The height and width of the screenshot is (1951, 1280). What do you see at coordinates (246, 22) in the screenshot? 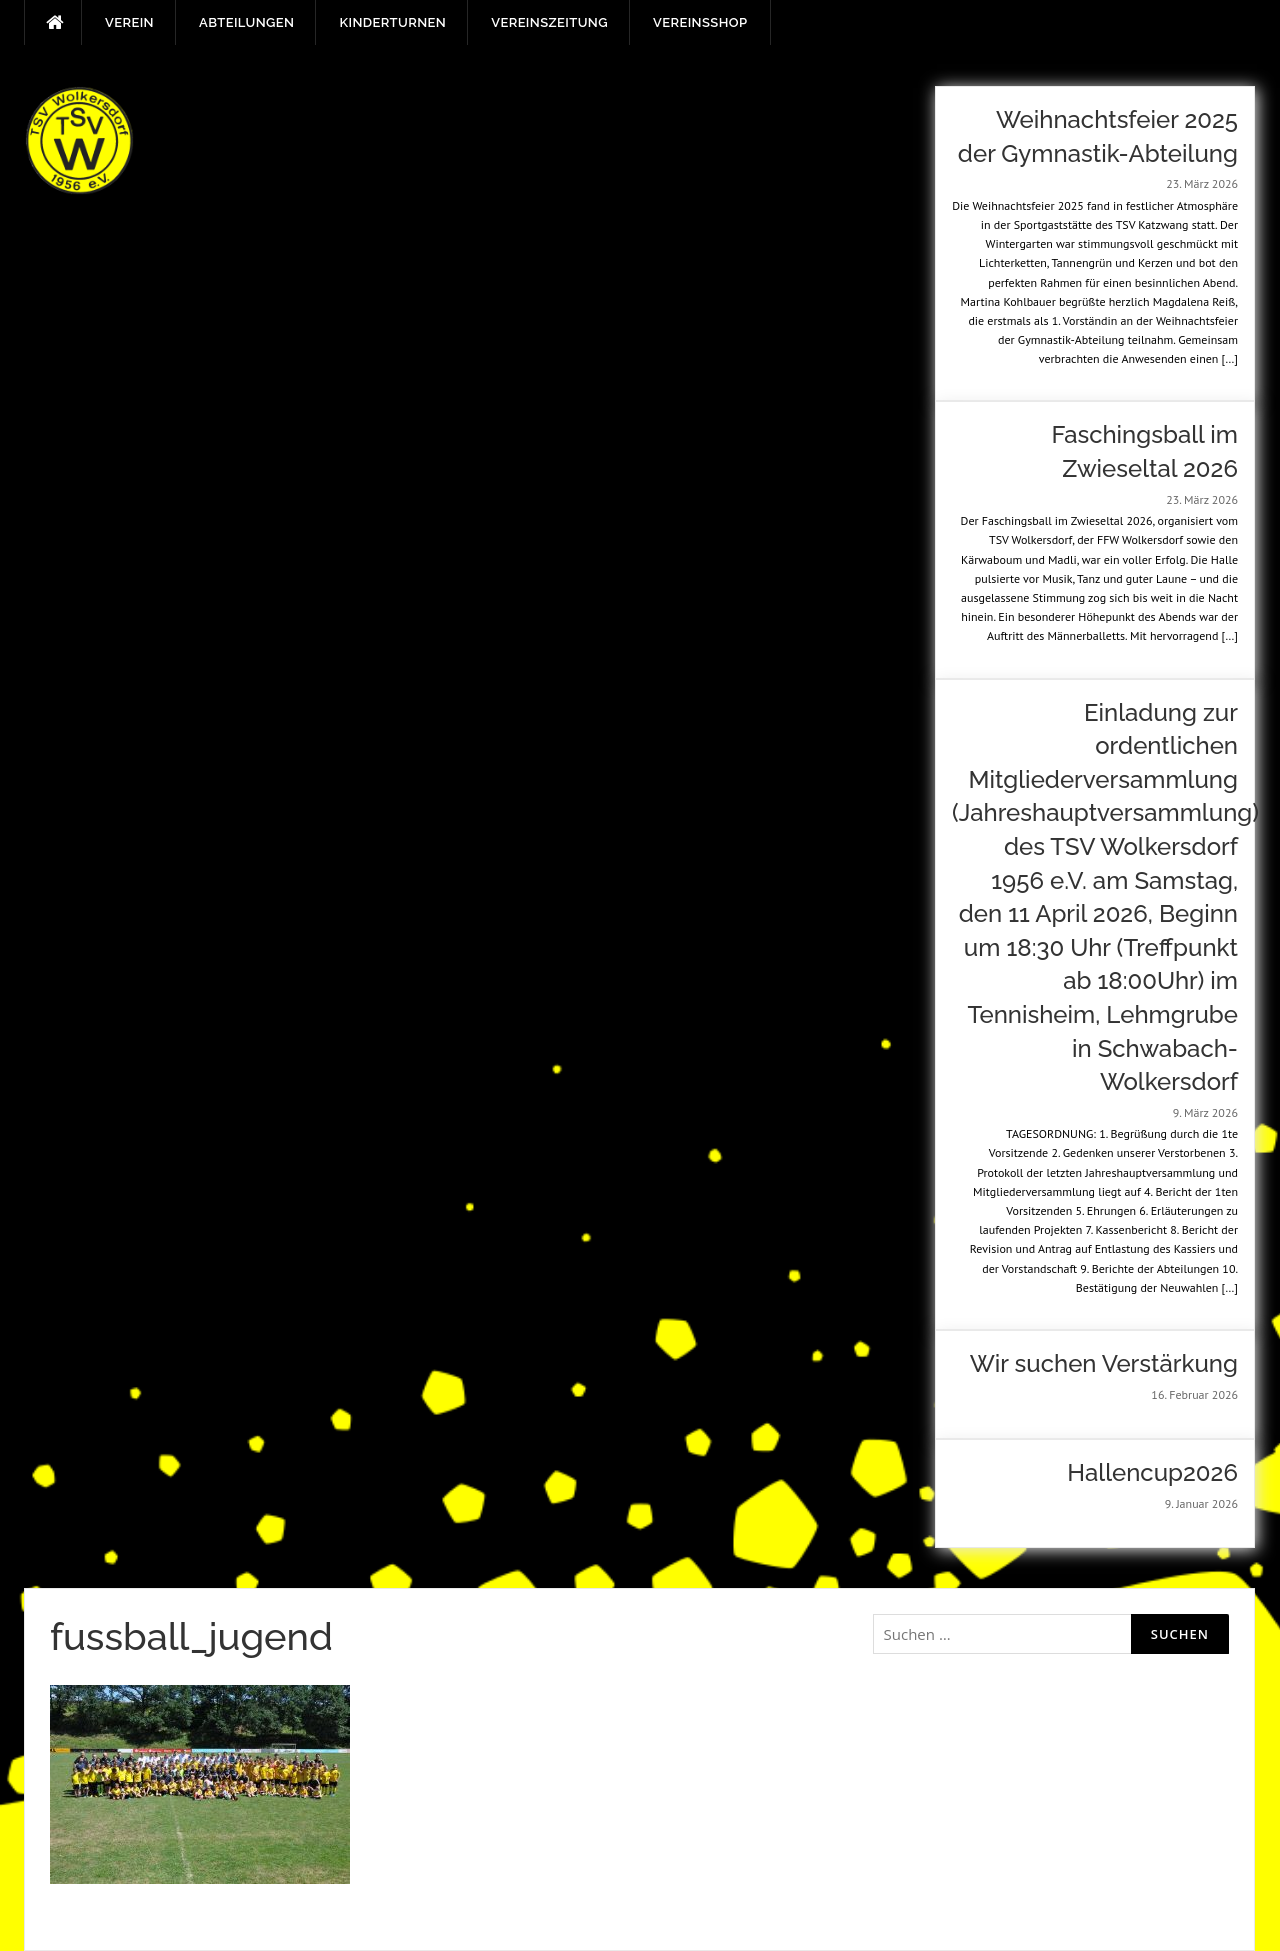
I see `Abteilungen` at bounding box center [246, 22].